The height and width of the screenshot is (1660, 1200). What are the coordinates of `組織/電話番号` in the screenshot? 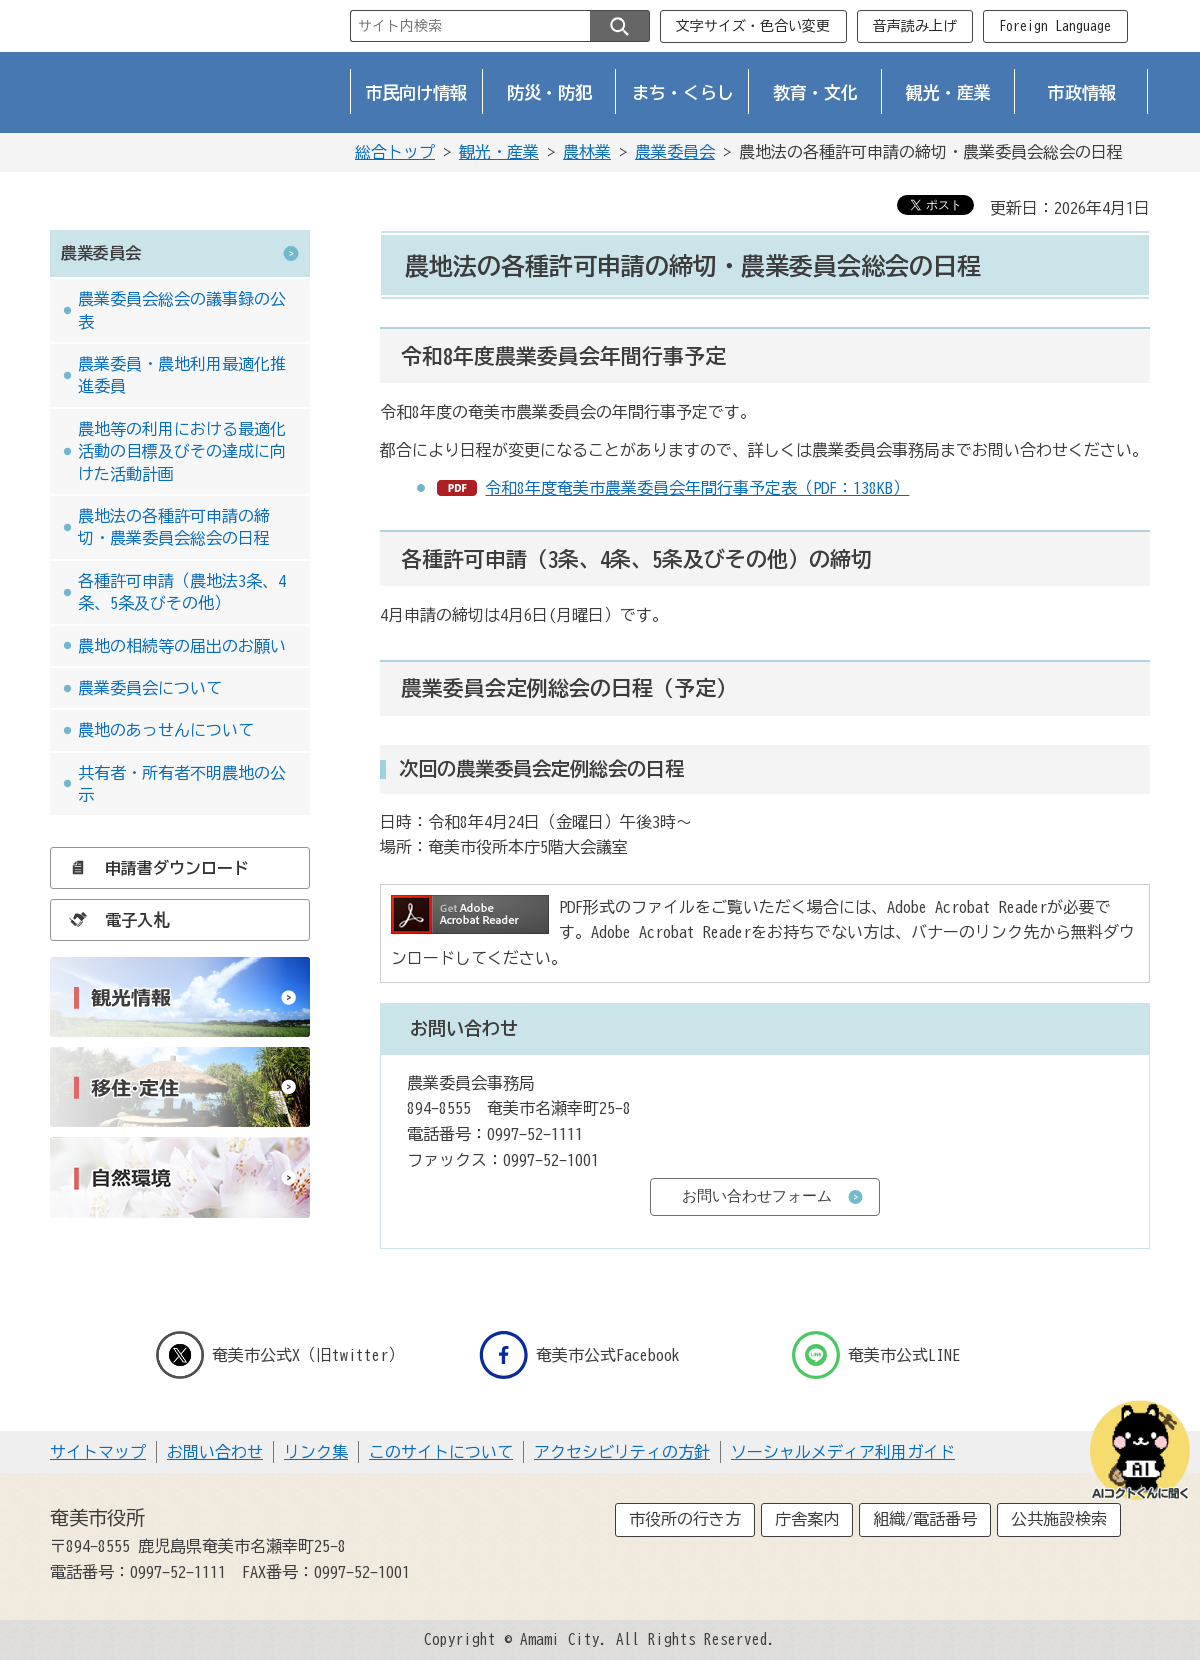 It's located at (925, 1519).